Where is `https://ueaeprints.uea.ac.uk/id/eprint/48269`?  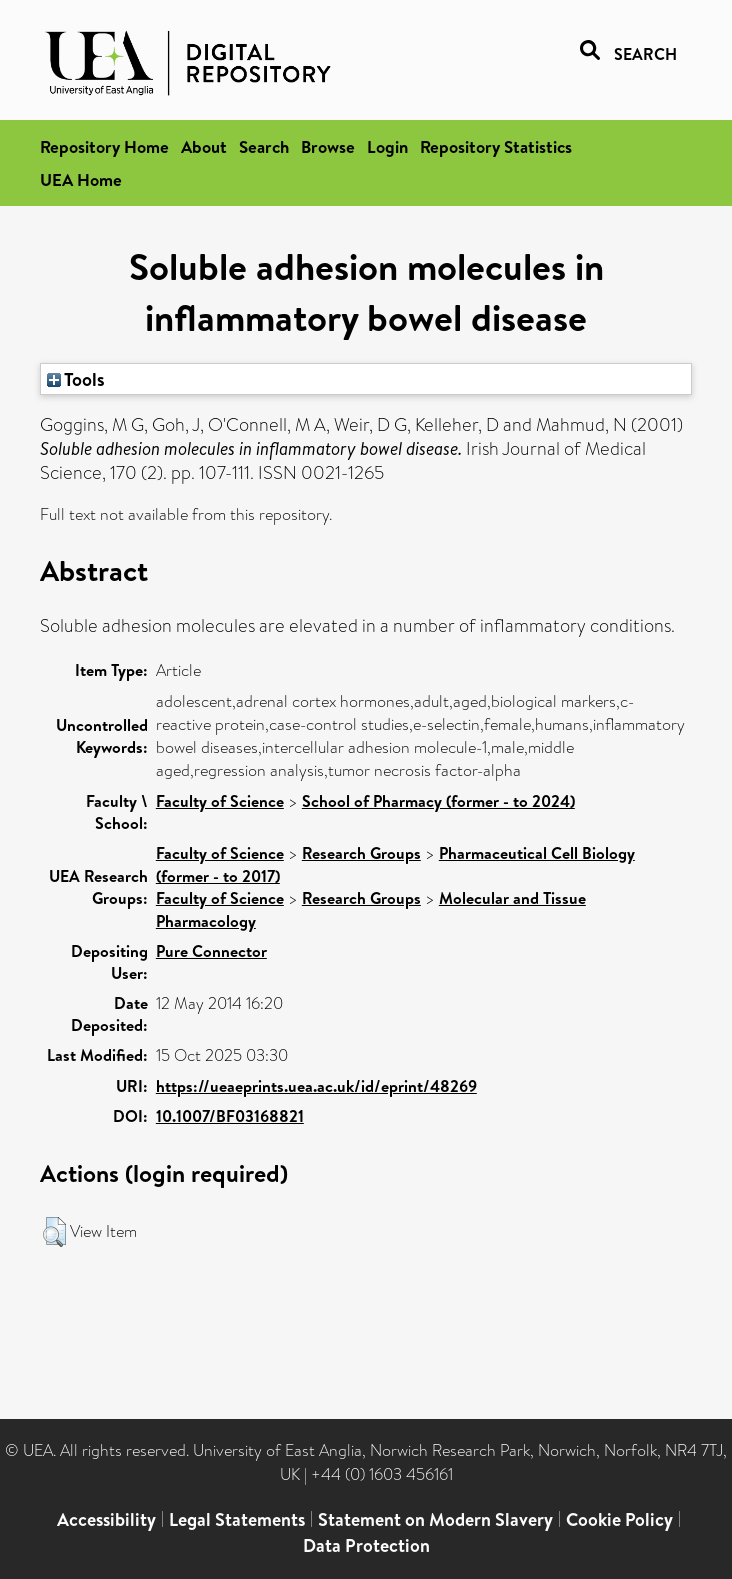
https://ueaeprints.uea.ac.uk/id/eprint/48269 is located at coordinates (316, 1086).